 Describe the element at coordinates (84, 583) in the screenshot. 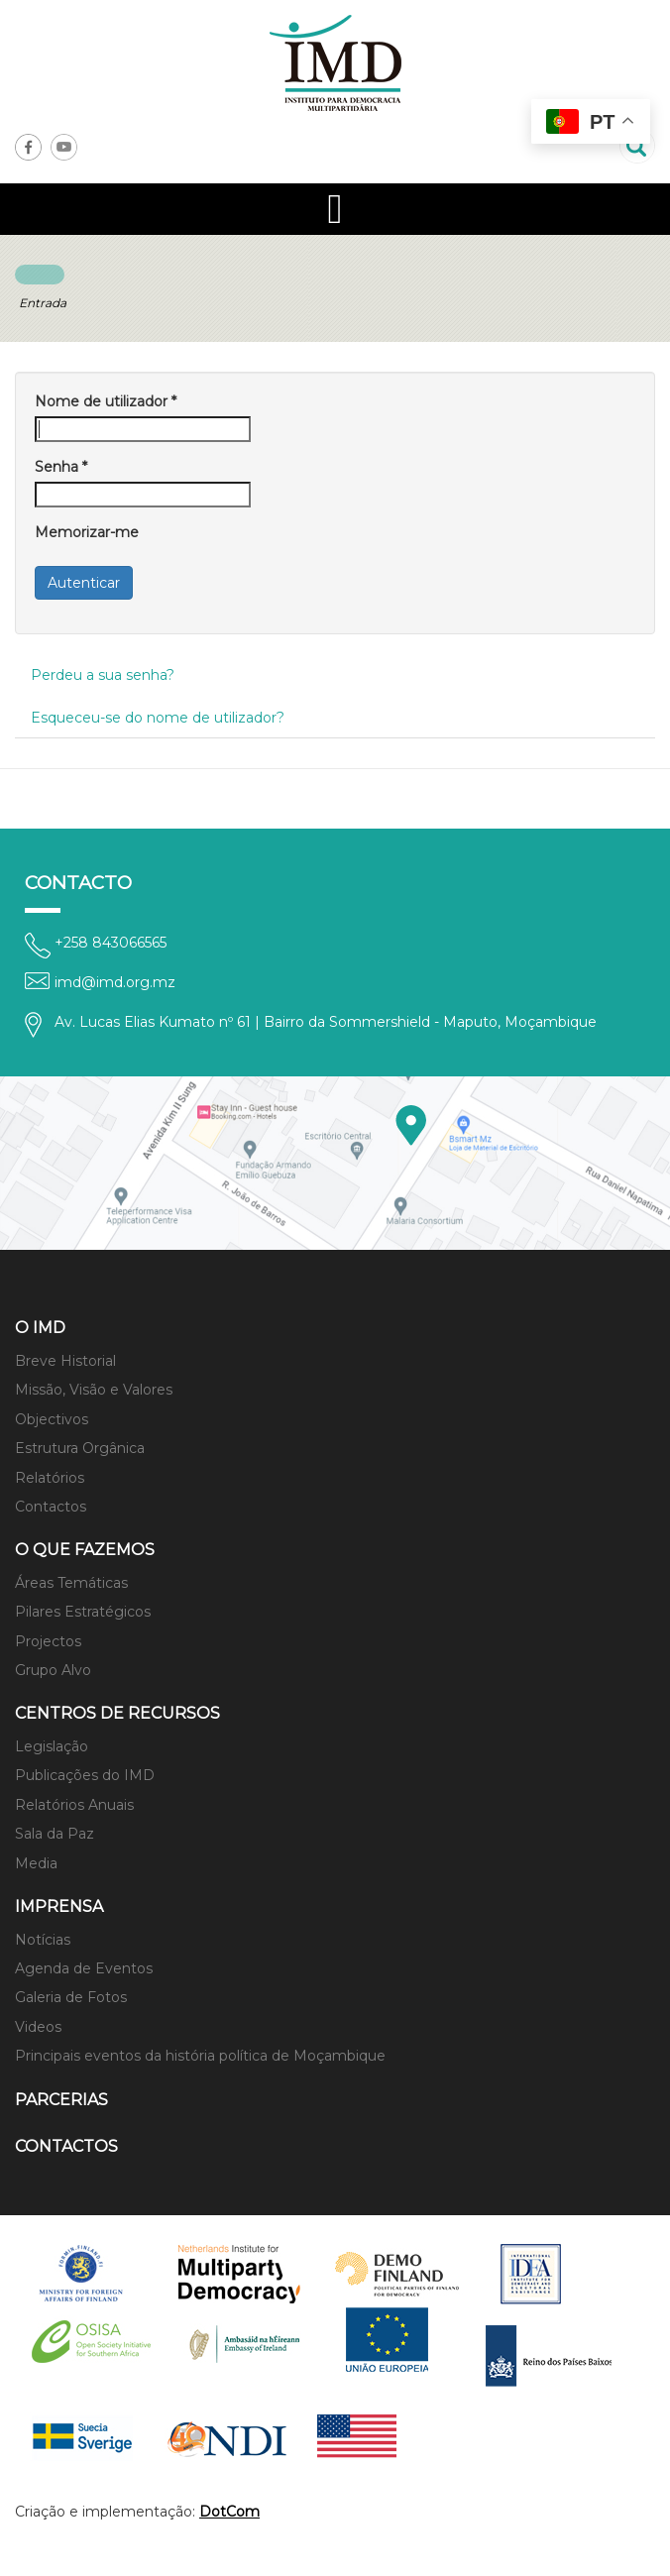

I see `Autenticar` at that location.